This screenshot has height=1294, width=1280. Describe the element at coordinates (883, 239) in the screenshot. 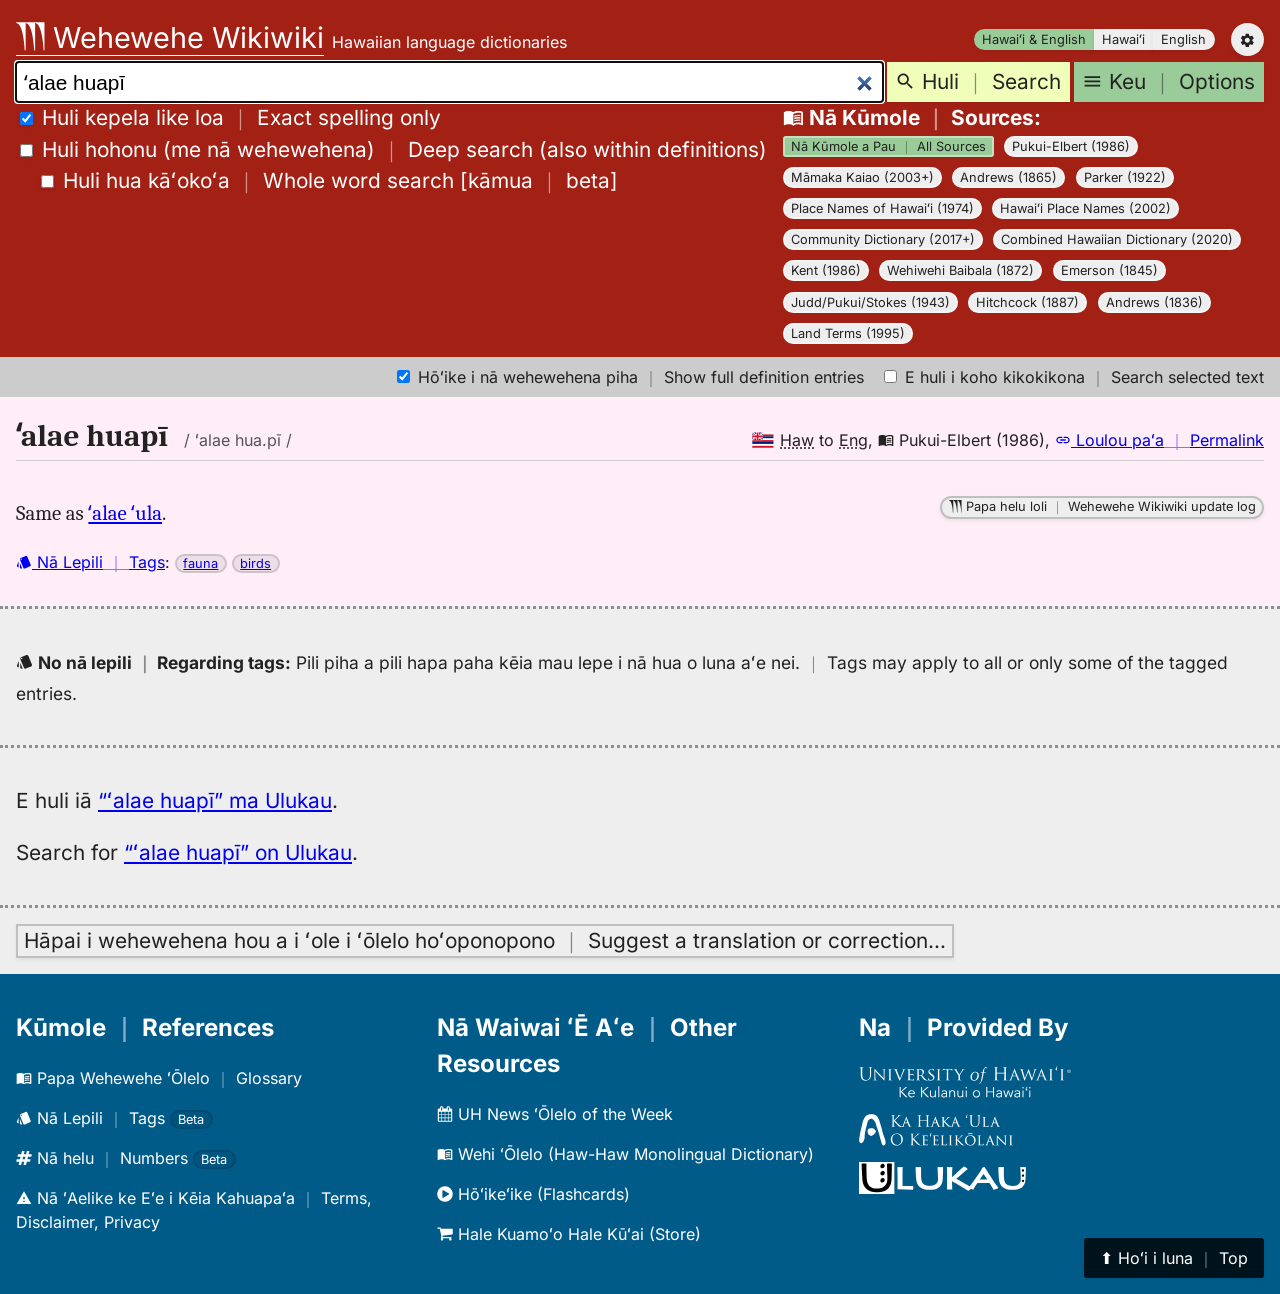

I see `Community Dictionary (2017+)` at that location.